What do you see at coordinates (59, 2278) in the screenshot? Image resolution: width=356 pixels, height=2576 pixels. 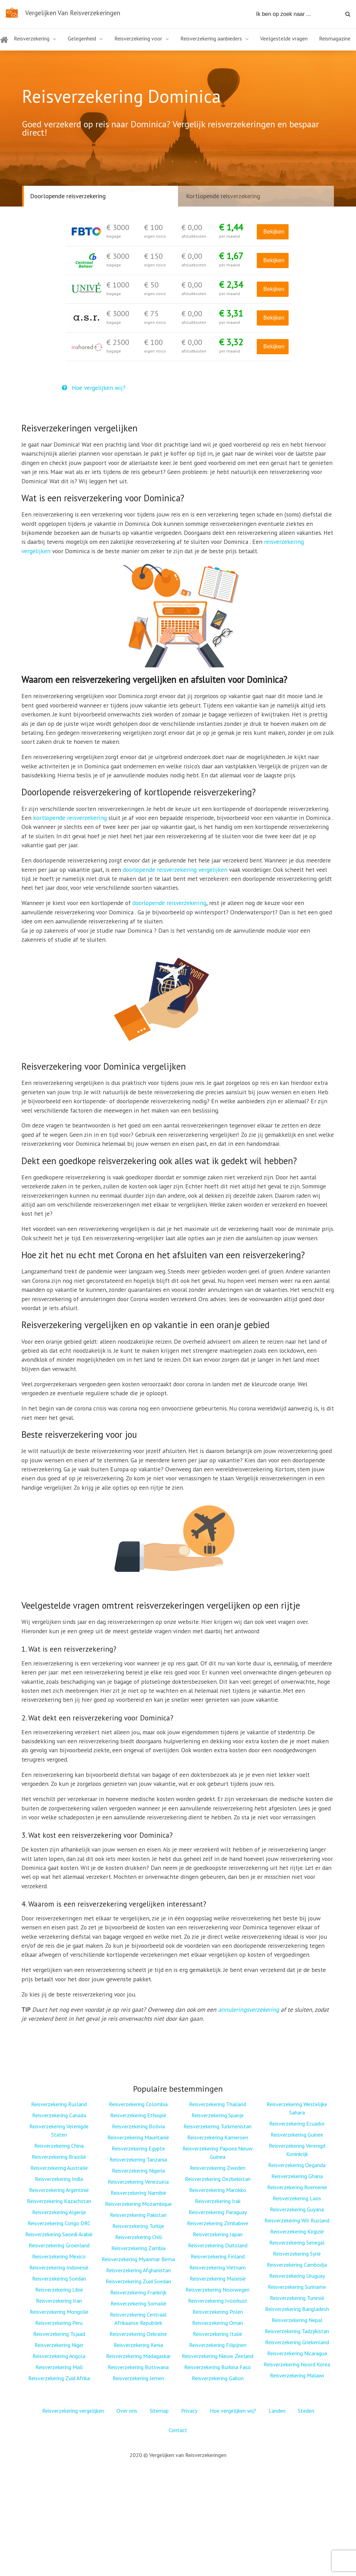 I see `Reisverzekering Soedan` at bounding box center [59, 2278].